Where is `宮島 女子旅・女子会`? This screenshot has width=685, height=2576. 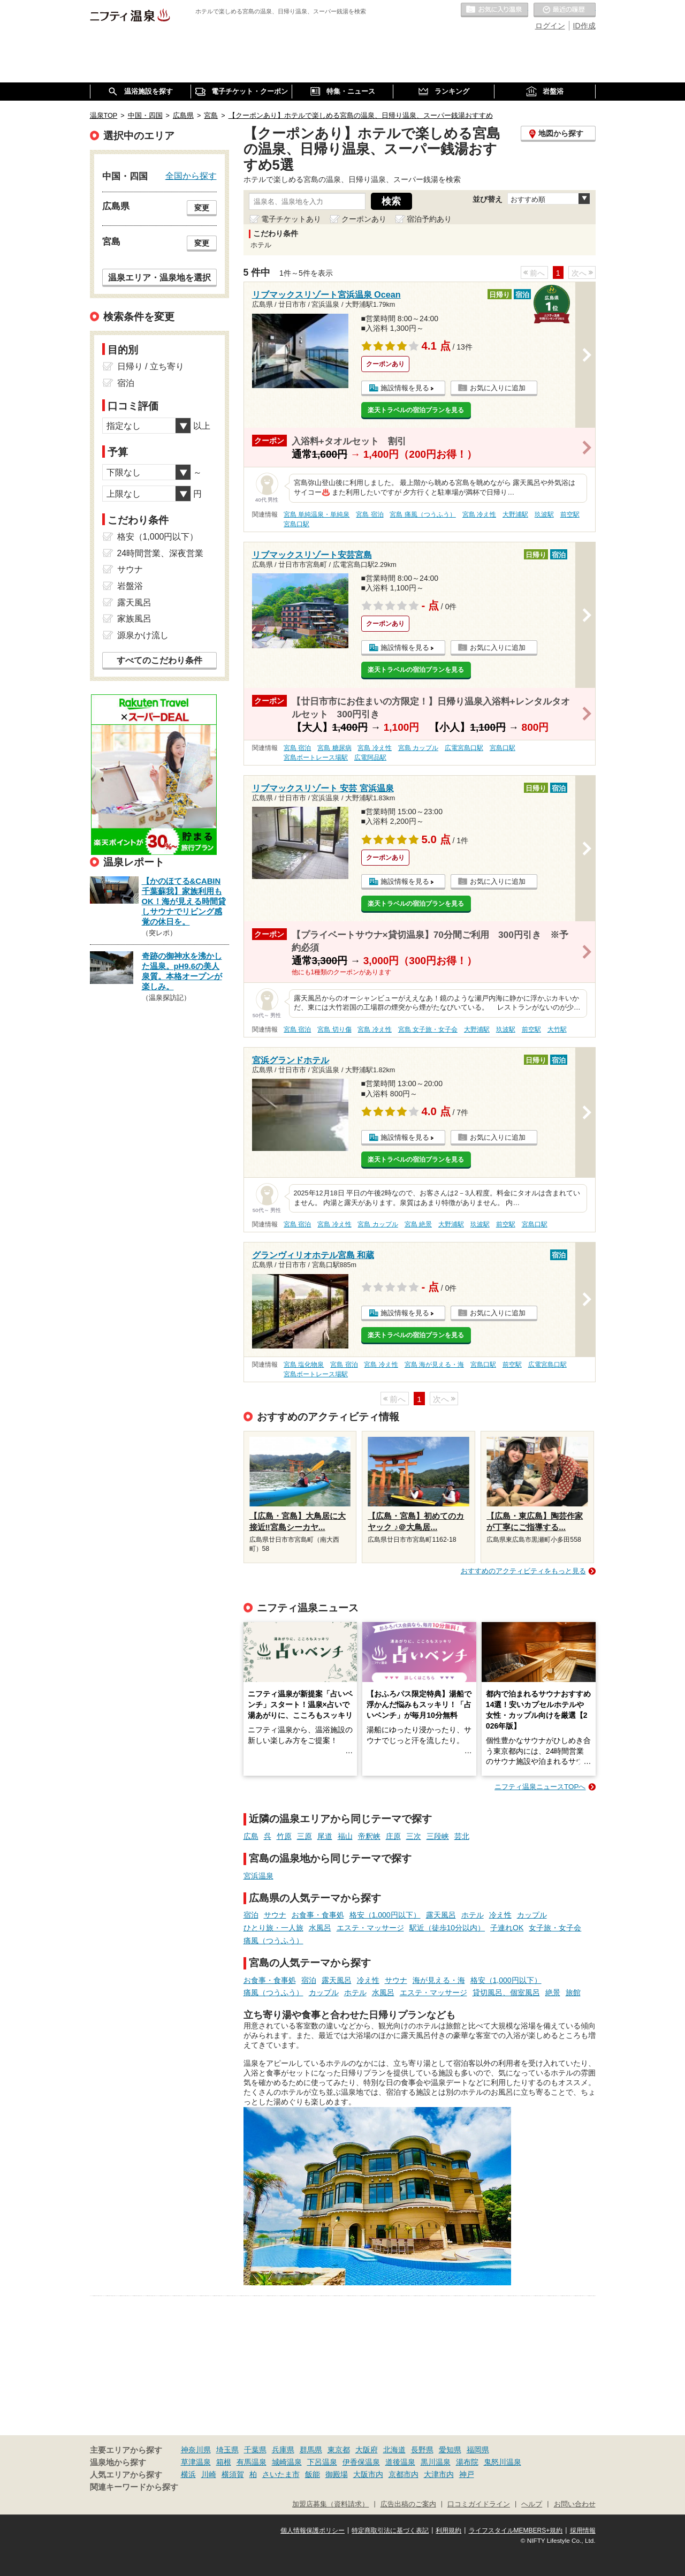
宮島 女子旅・女子会 is located at coordinates (428, 1029).